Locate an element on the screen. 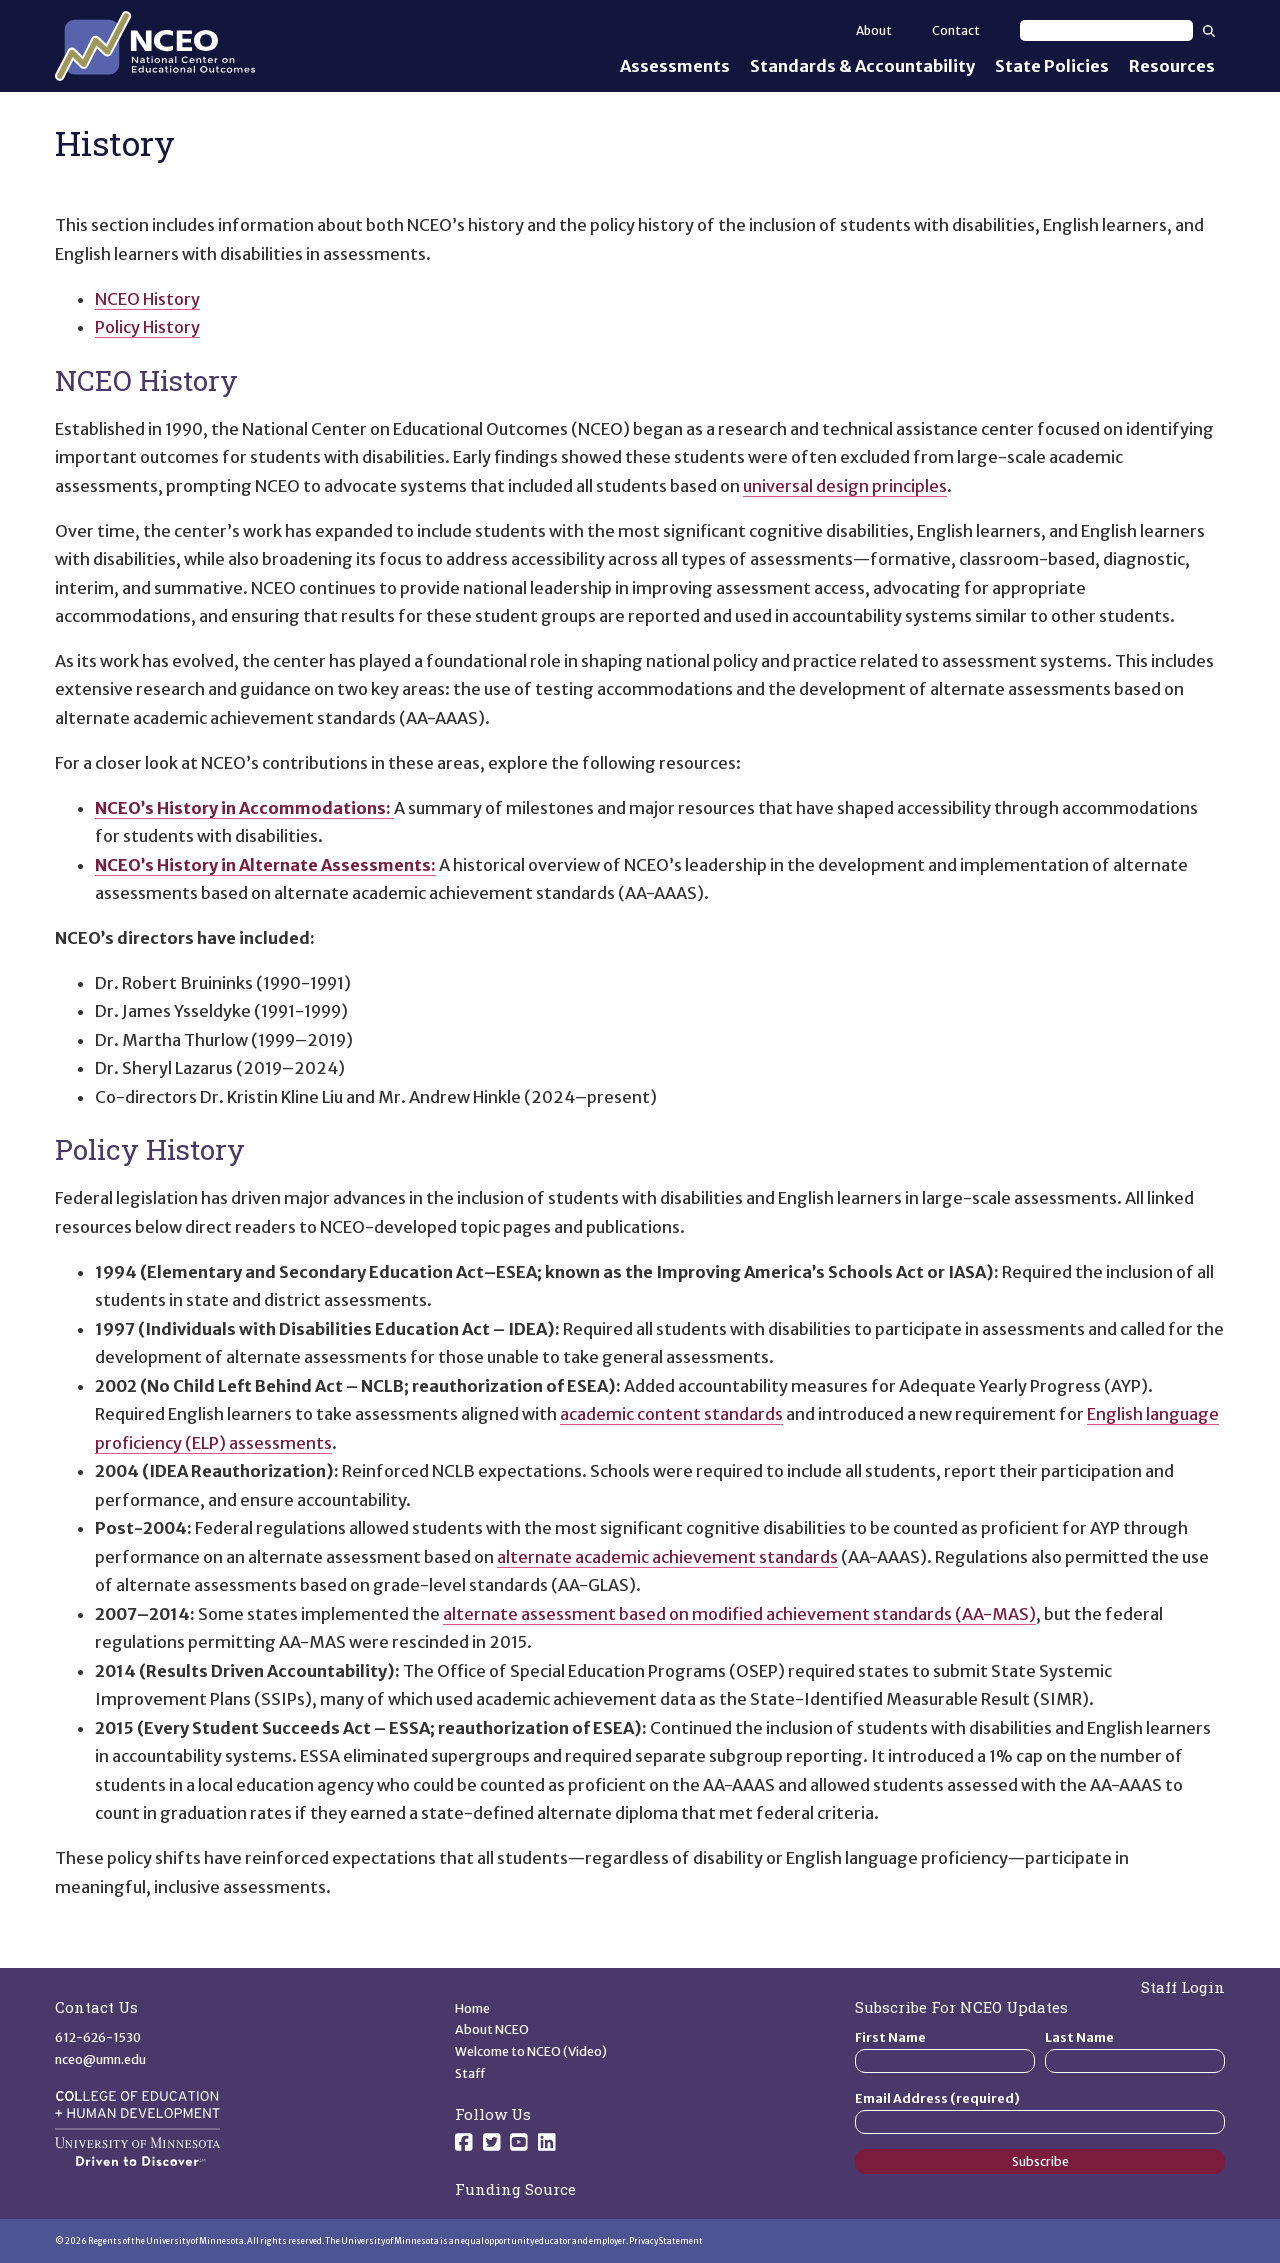 The height and width of the screenshot is (2263, 1280). Contact is located at coordinates (956, 30).